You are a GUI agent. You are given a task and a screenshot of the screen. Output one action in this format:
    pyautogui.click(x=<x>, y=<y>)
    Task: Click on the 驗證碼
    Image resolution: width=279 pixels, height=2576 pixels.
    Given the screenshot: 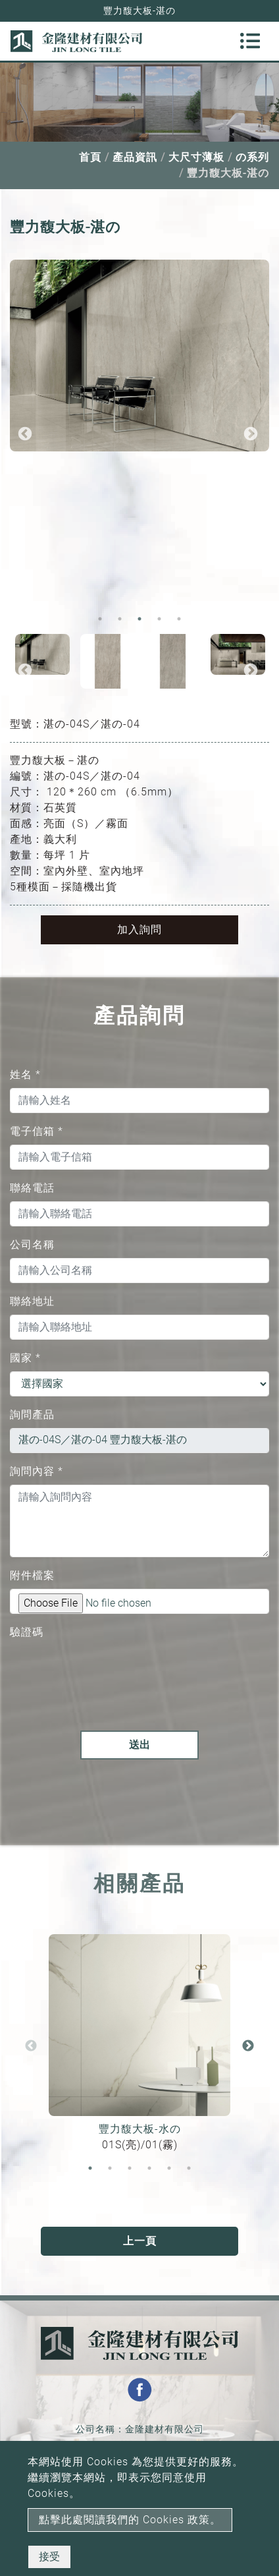 What is the action you would take?
    pyautogui.click(x=26, y=1632)
    